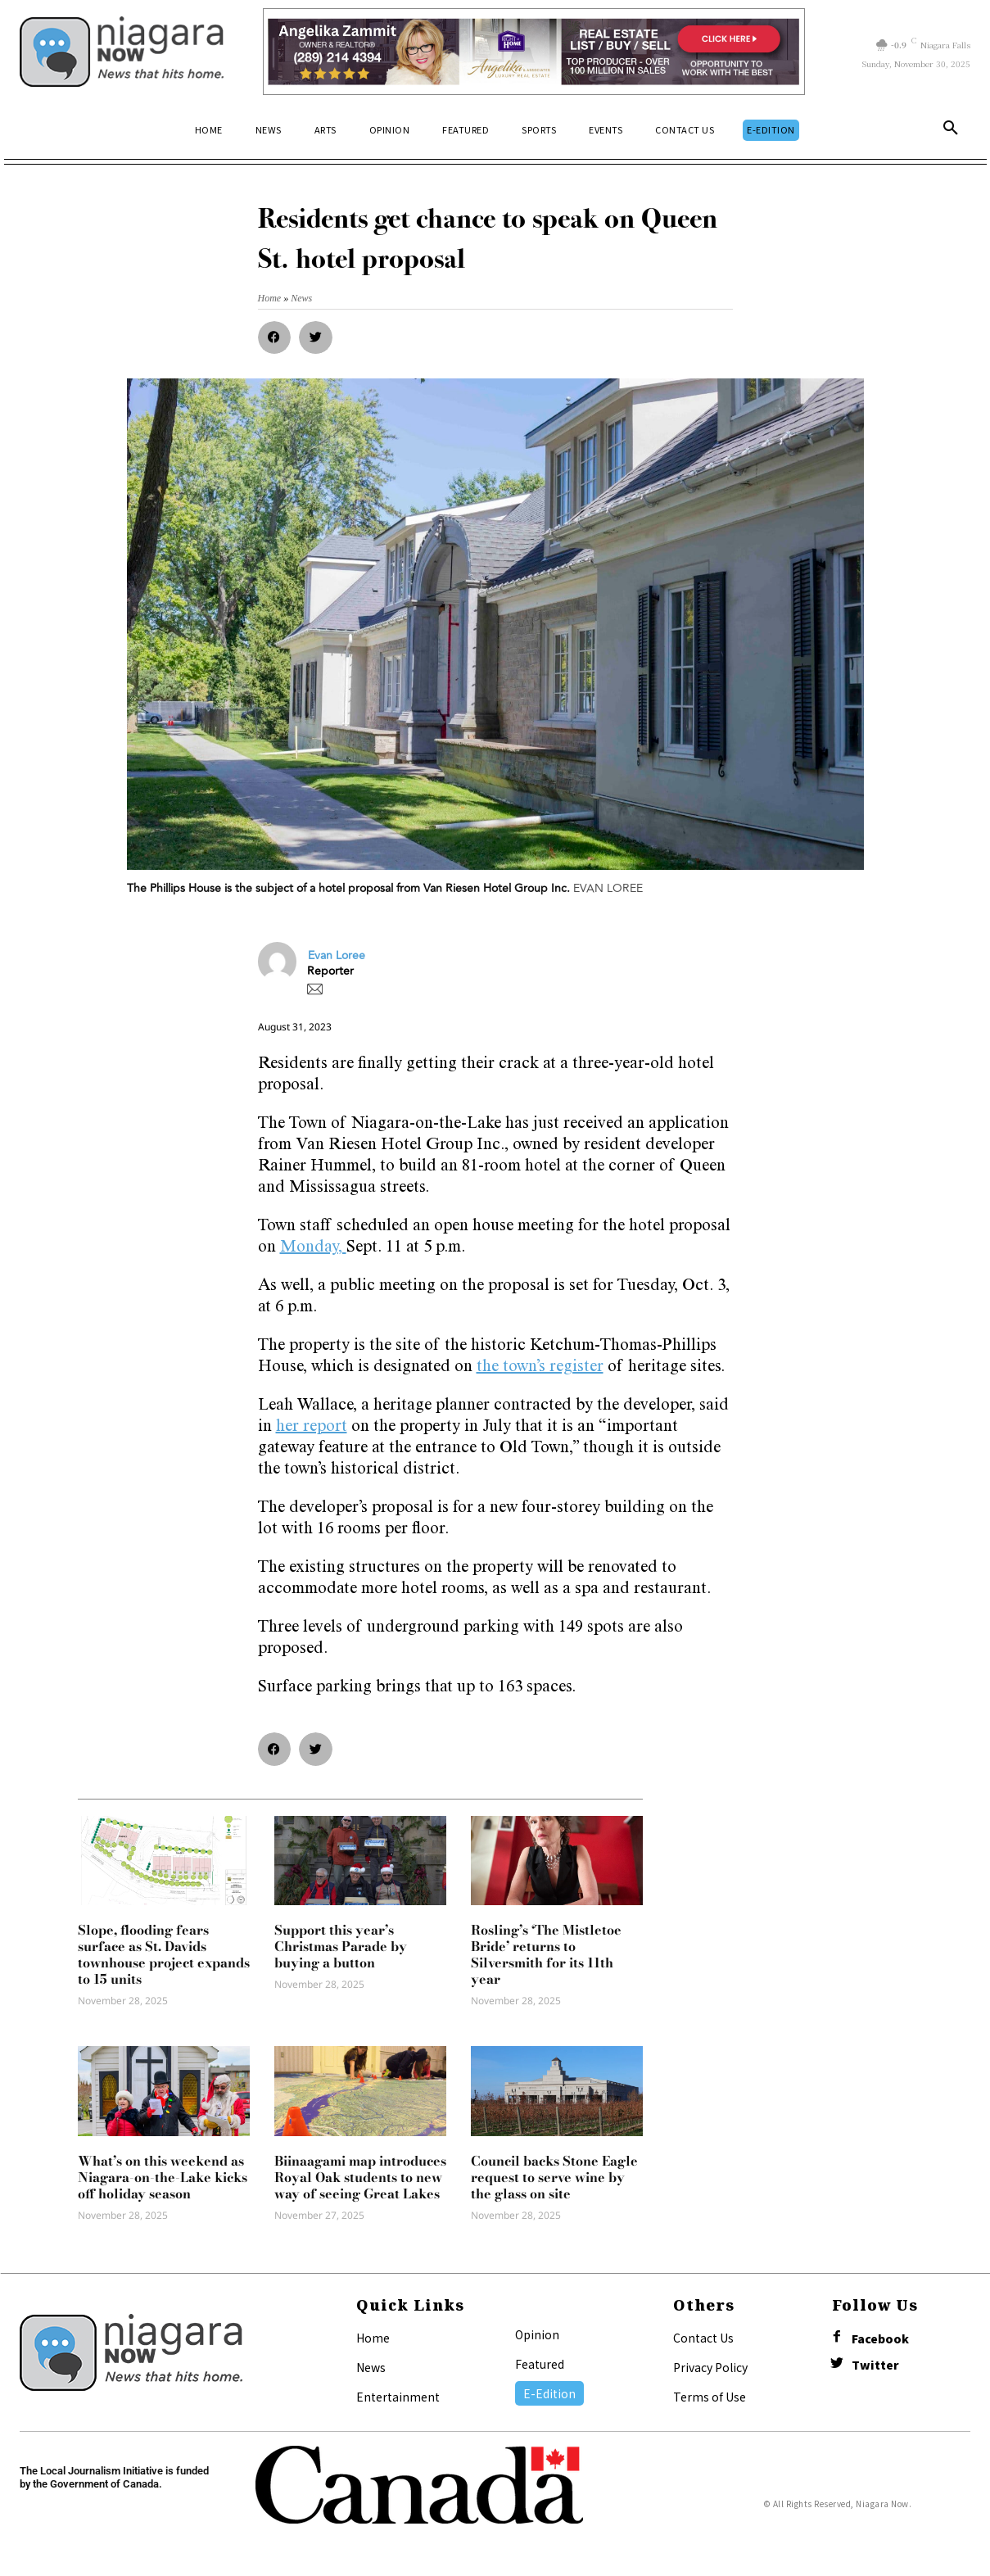 This screenshot has height=2576, width=990. I want to click on E-Edition, so click(549, 2393).